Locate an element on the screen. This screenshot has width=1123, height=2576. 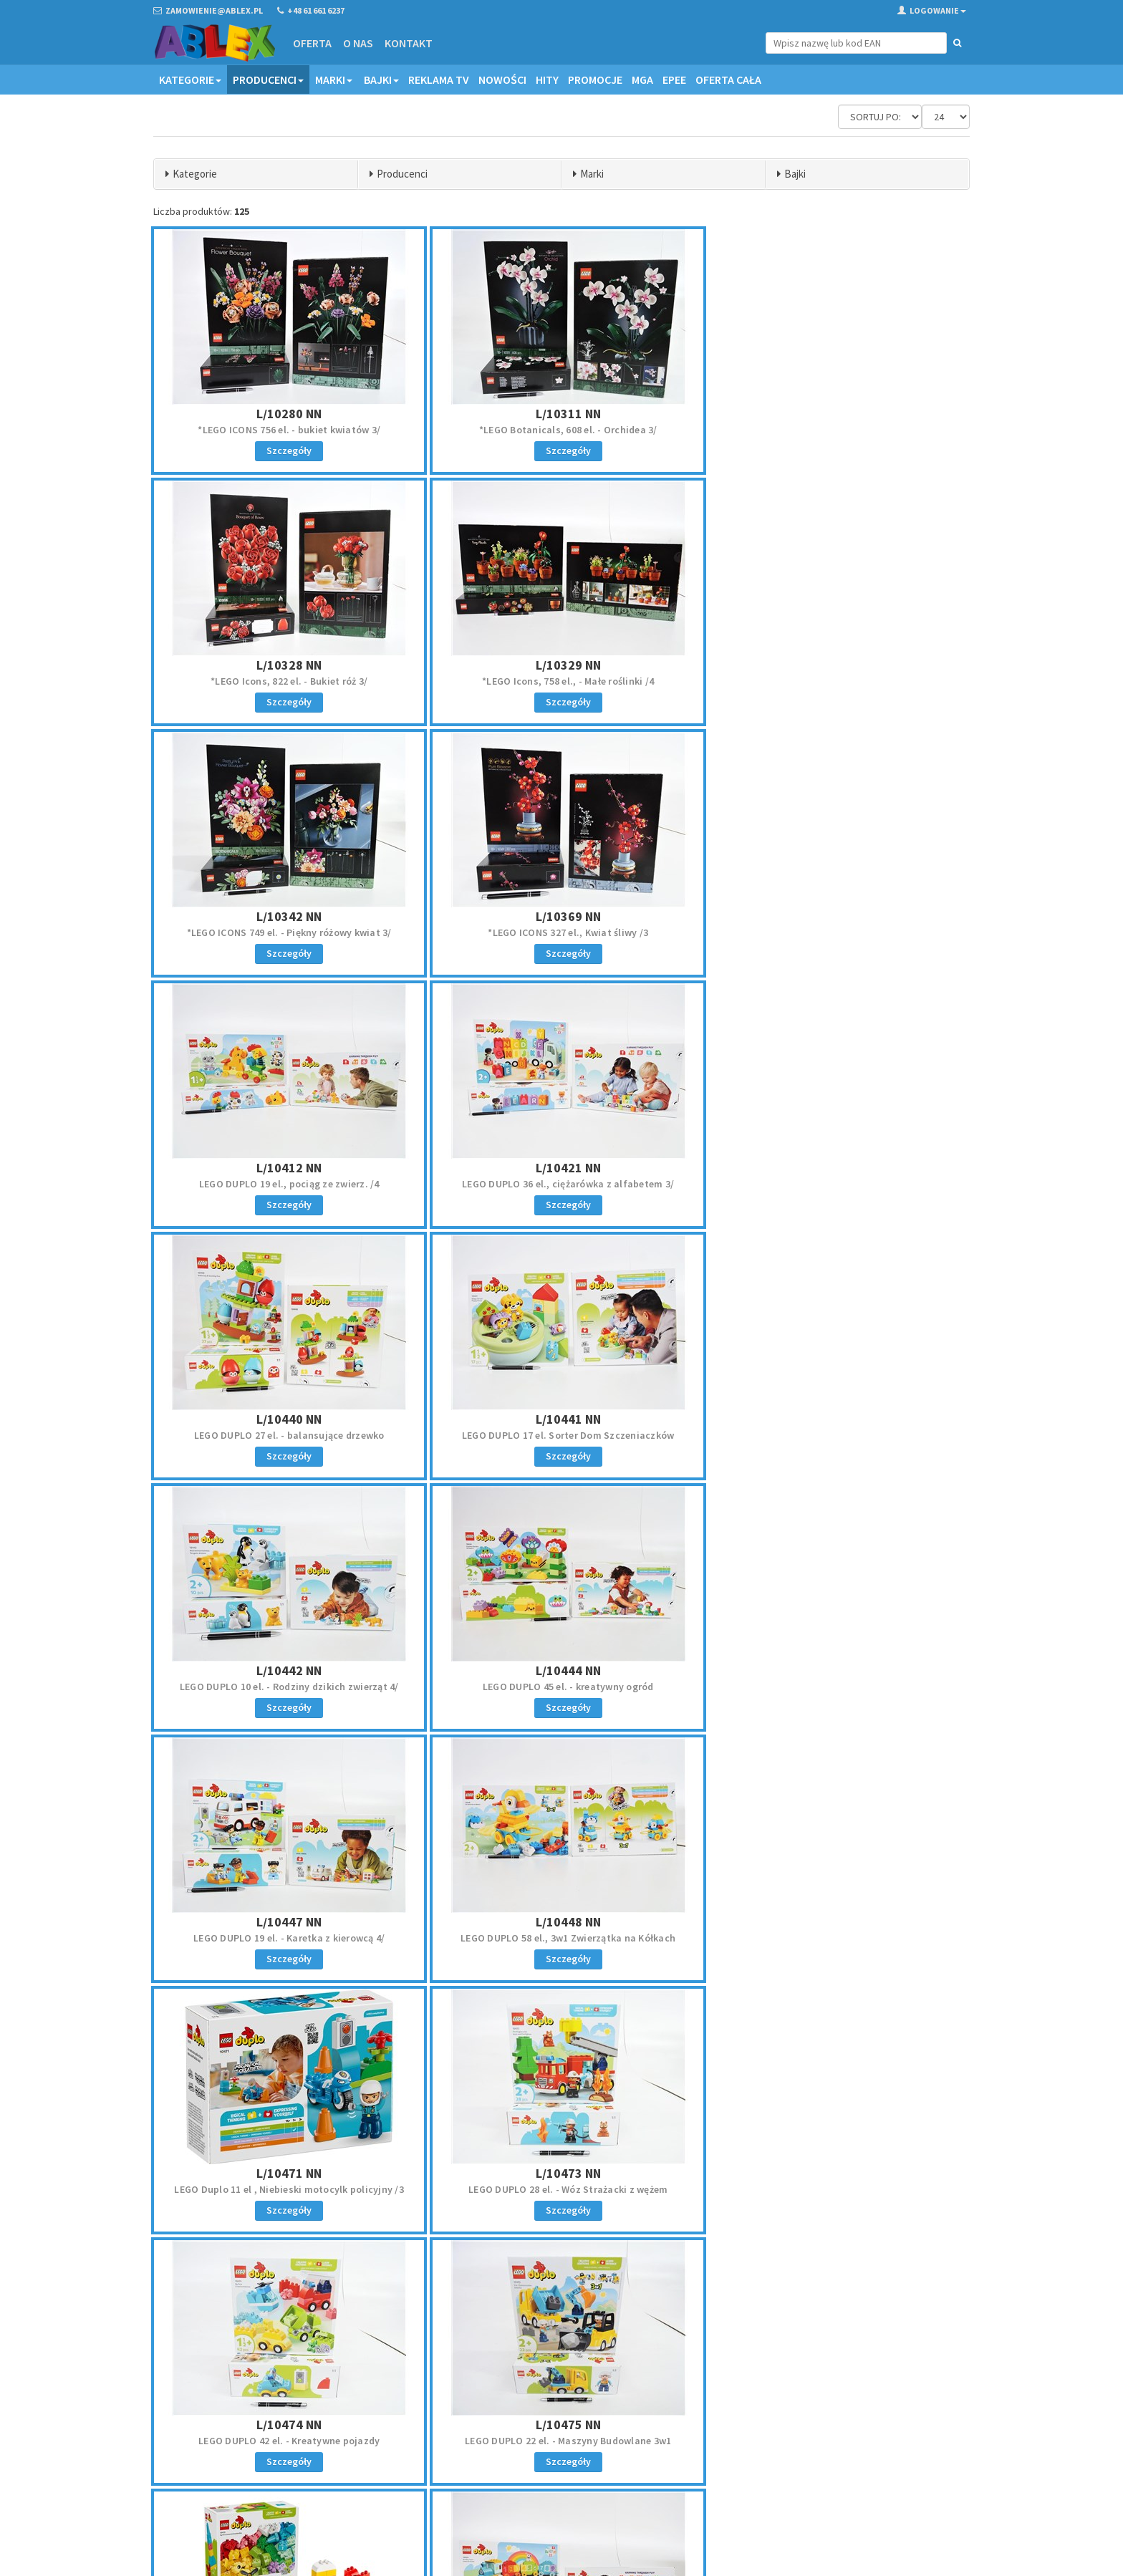
L/11509 NN is located at coordinates (836, 1922).